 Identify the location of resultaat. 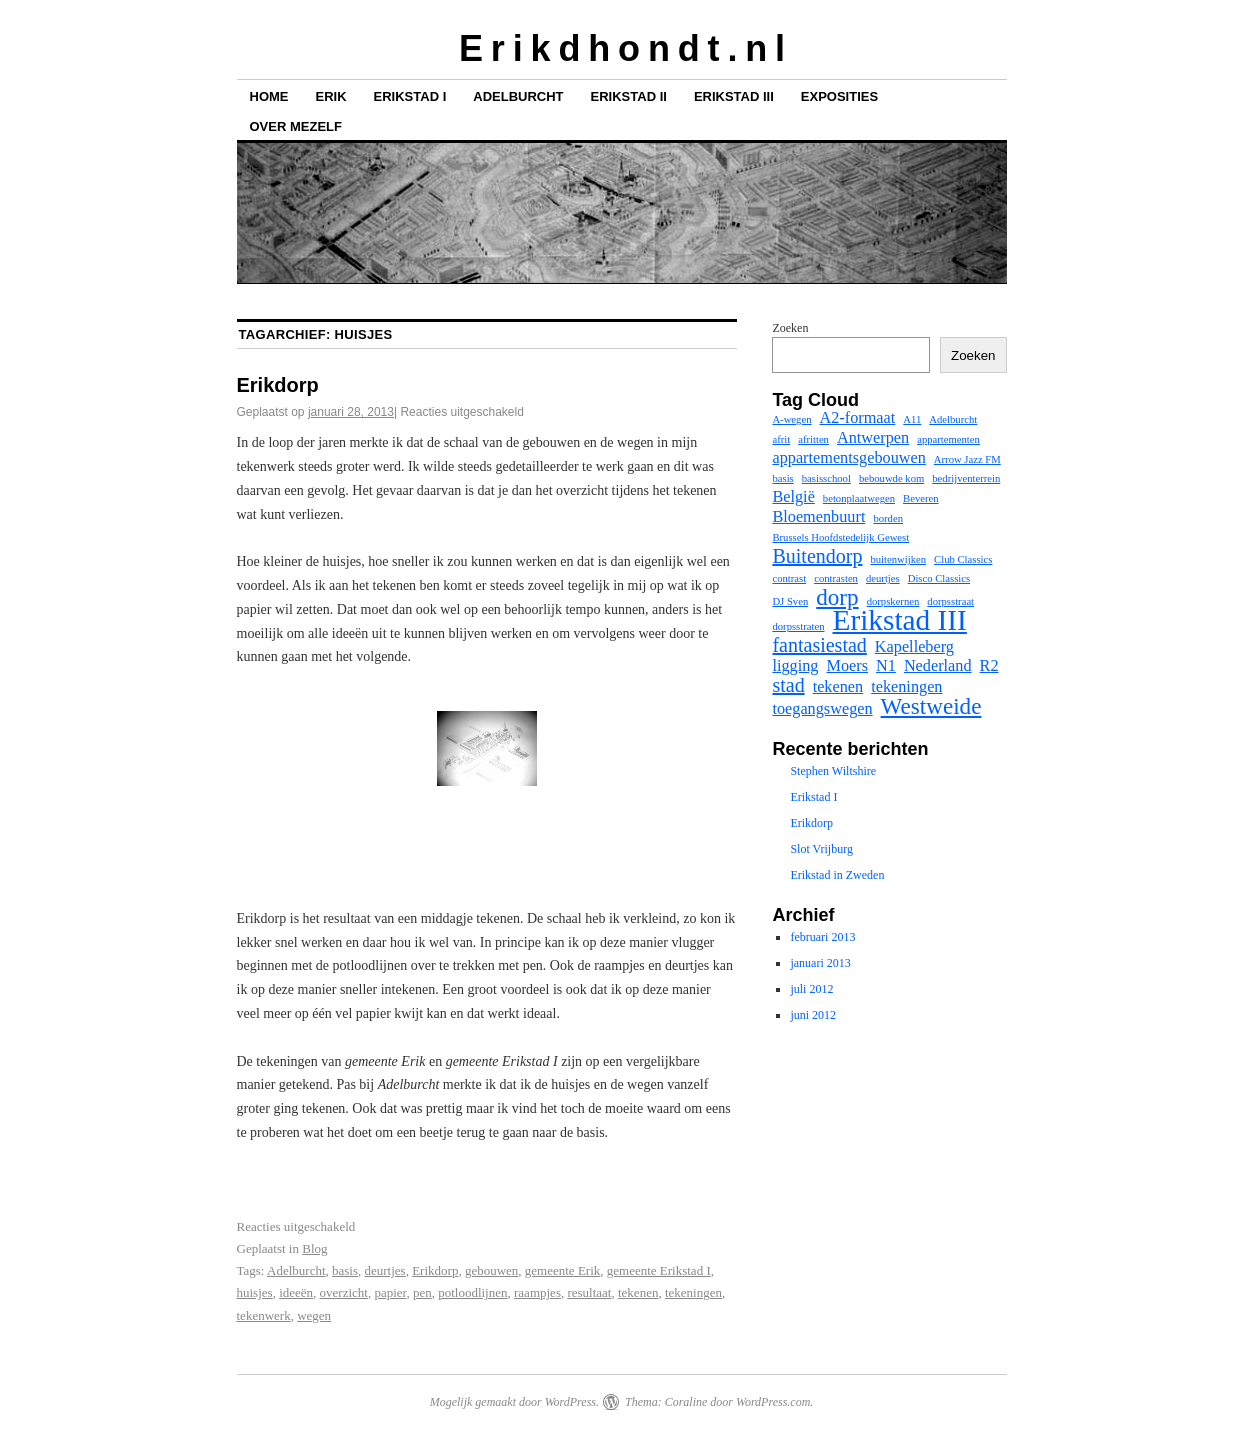
(589, 1292).